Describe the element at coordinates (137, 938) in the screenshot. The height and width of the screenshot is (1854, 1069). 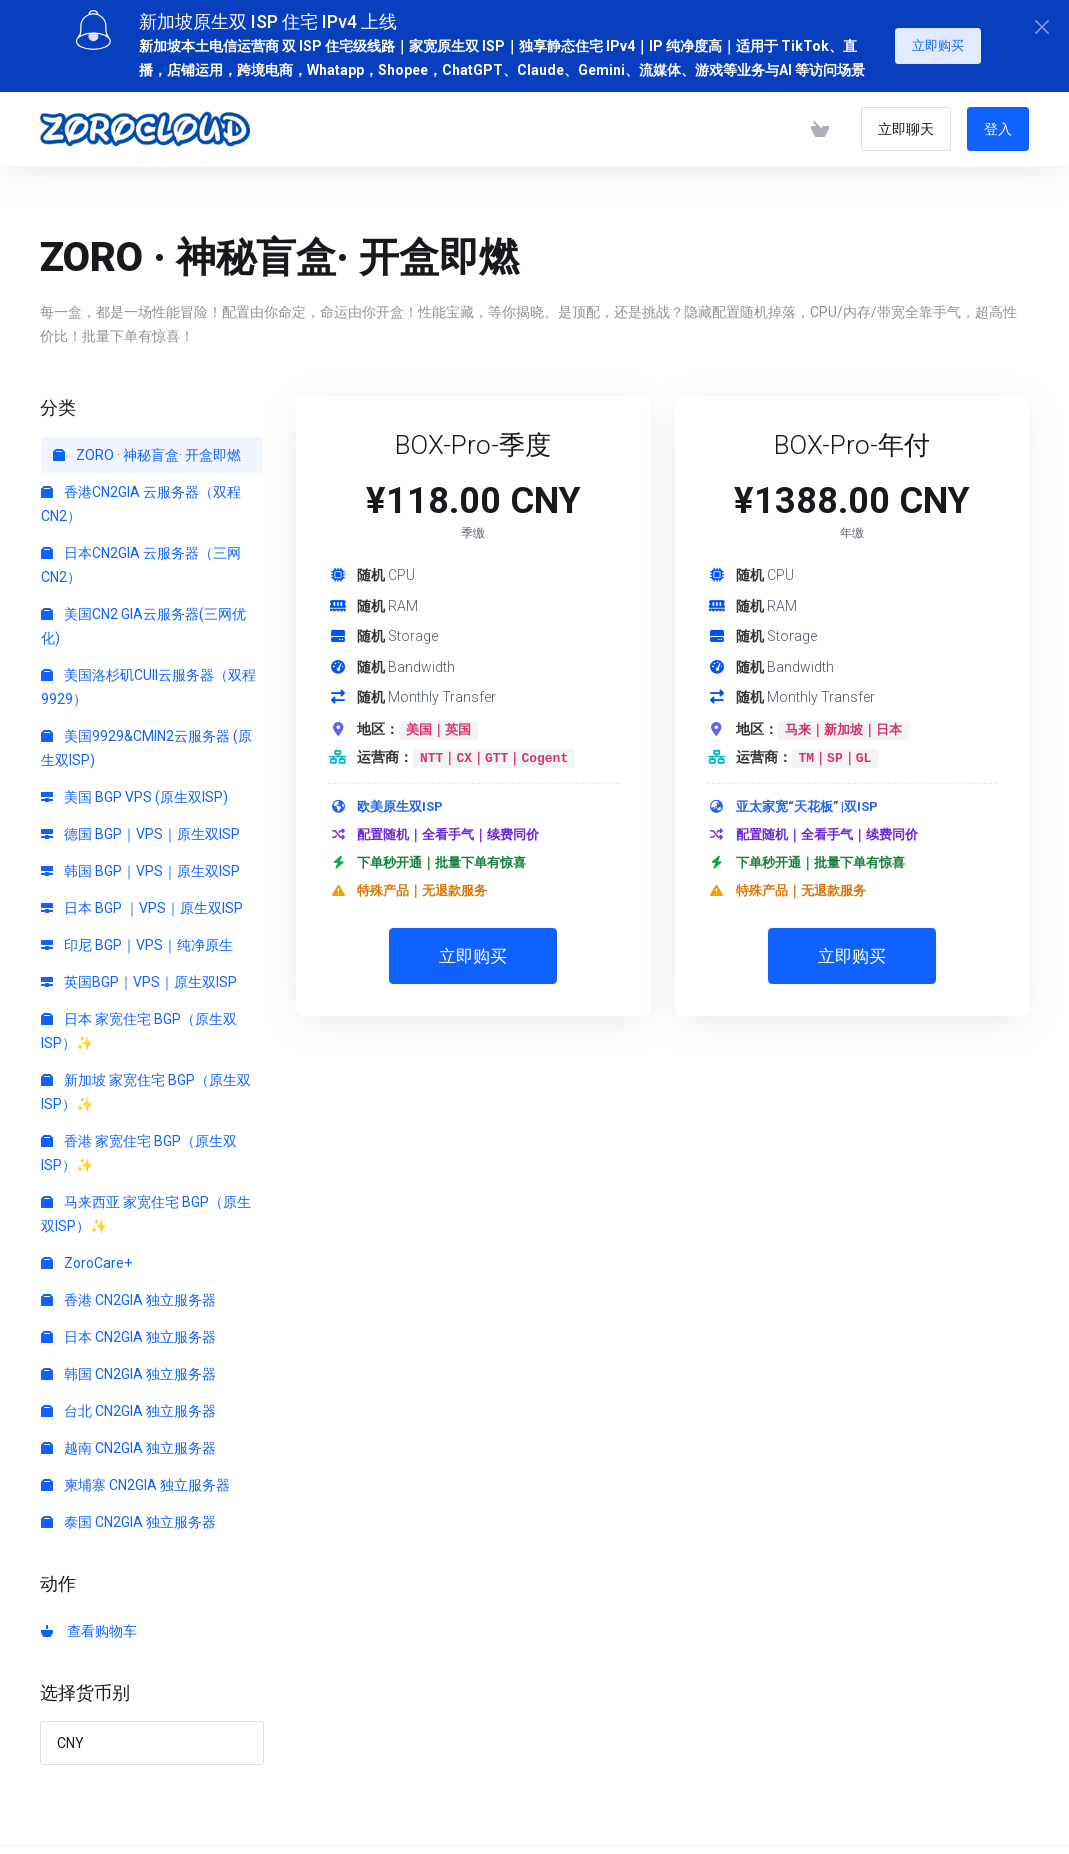
I see `印尼 BGP｜VPS｜纯净原生` at that location.